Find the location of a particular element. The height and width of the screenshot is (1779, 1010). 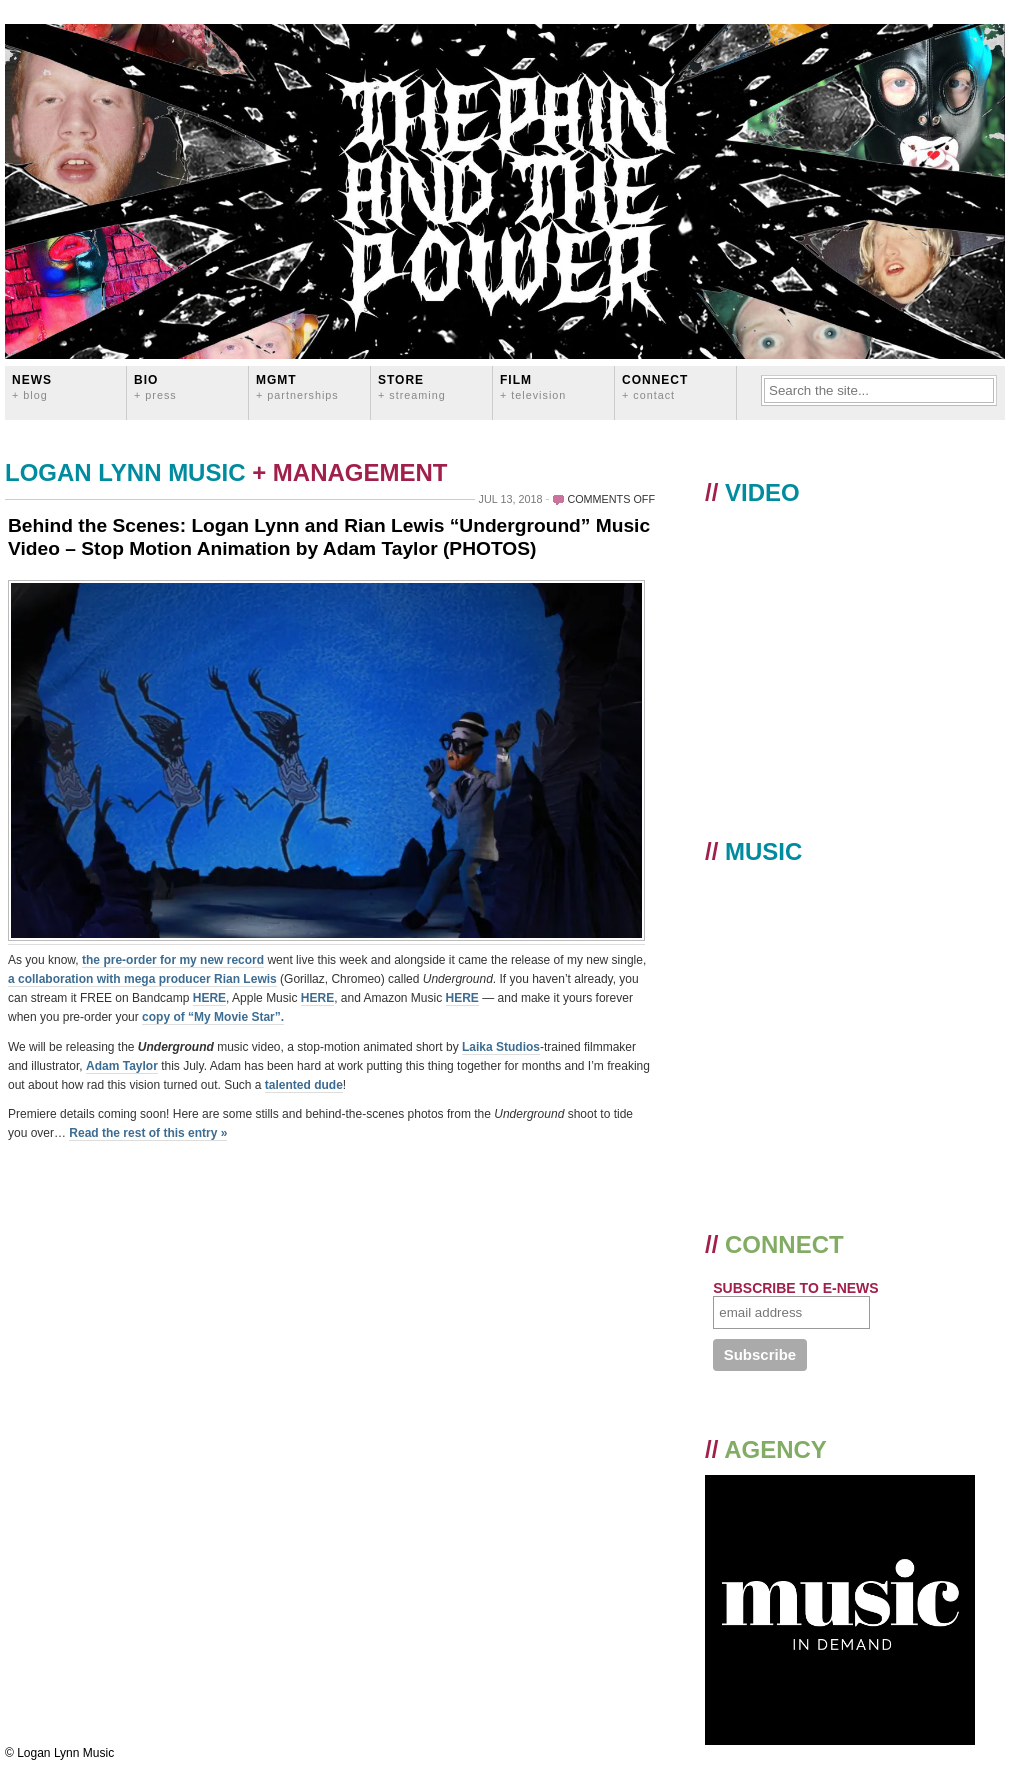

STORE is located at coordinates (412, 386).